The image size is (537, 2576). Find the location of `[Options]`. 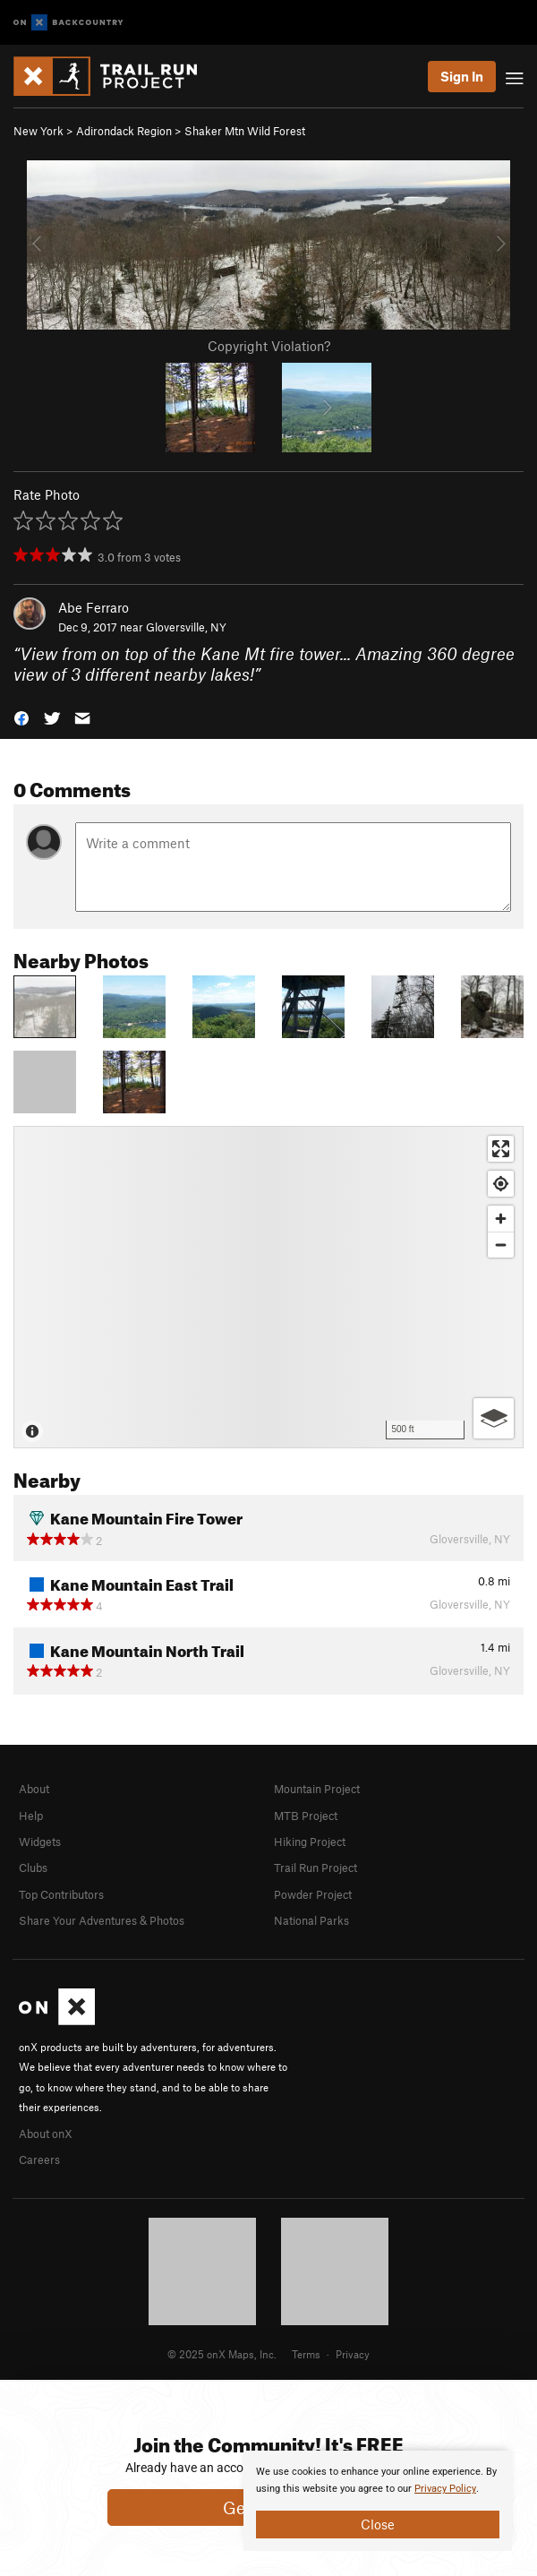

[Options] is located at coordinates (493, 1418).